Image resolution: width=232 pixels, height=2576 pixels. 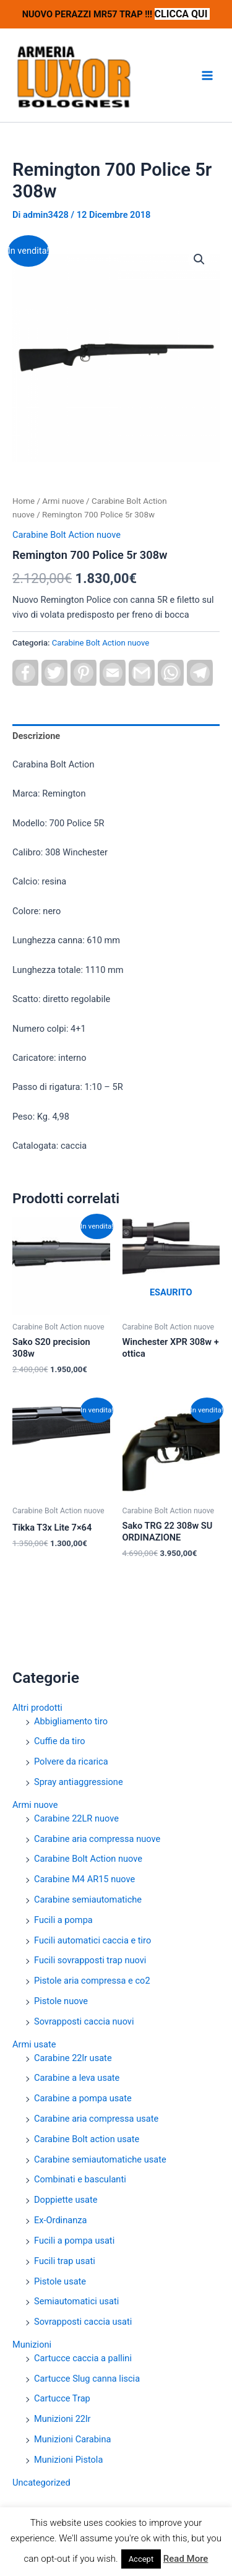 I want to click on Pistole aria compressa e co2, so click(x=92, y=1980).